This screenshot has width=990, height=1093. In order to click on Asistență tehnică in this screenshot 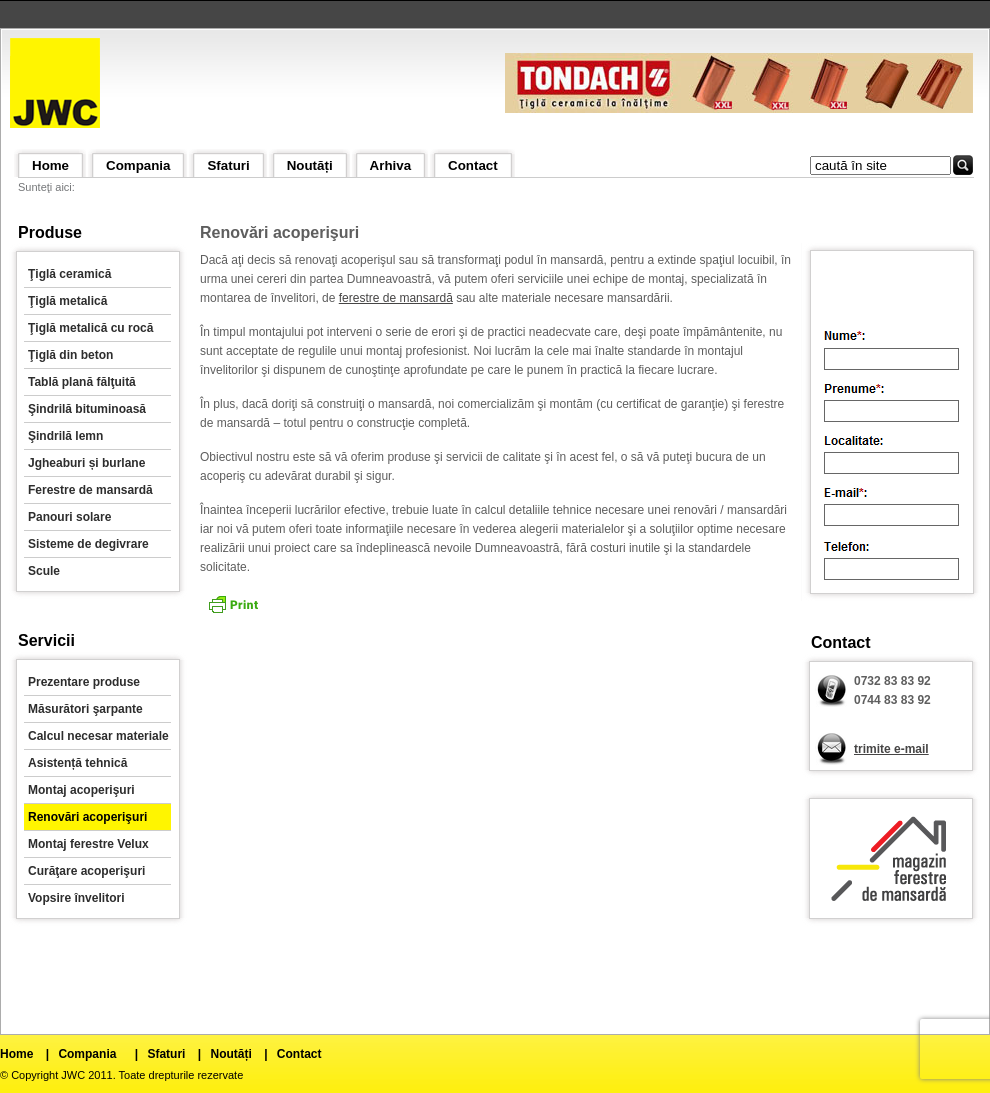, I will do `click(77, 763)`.